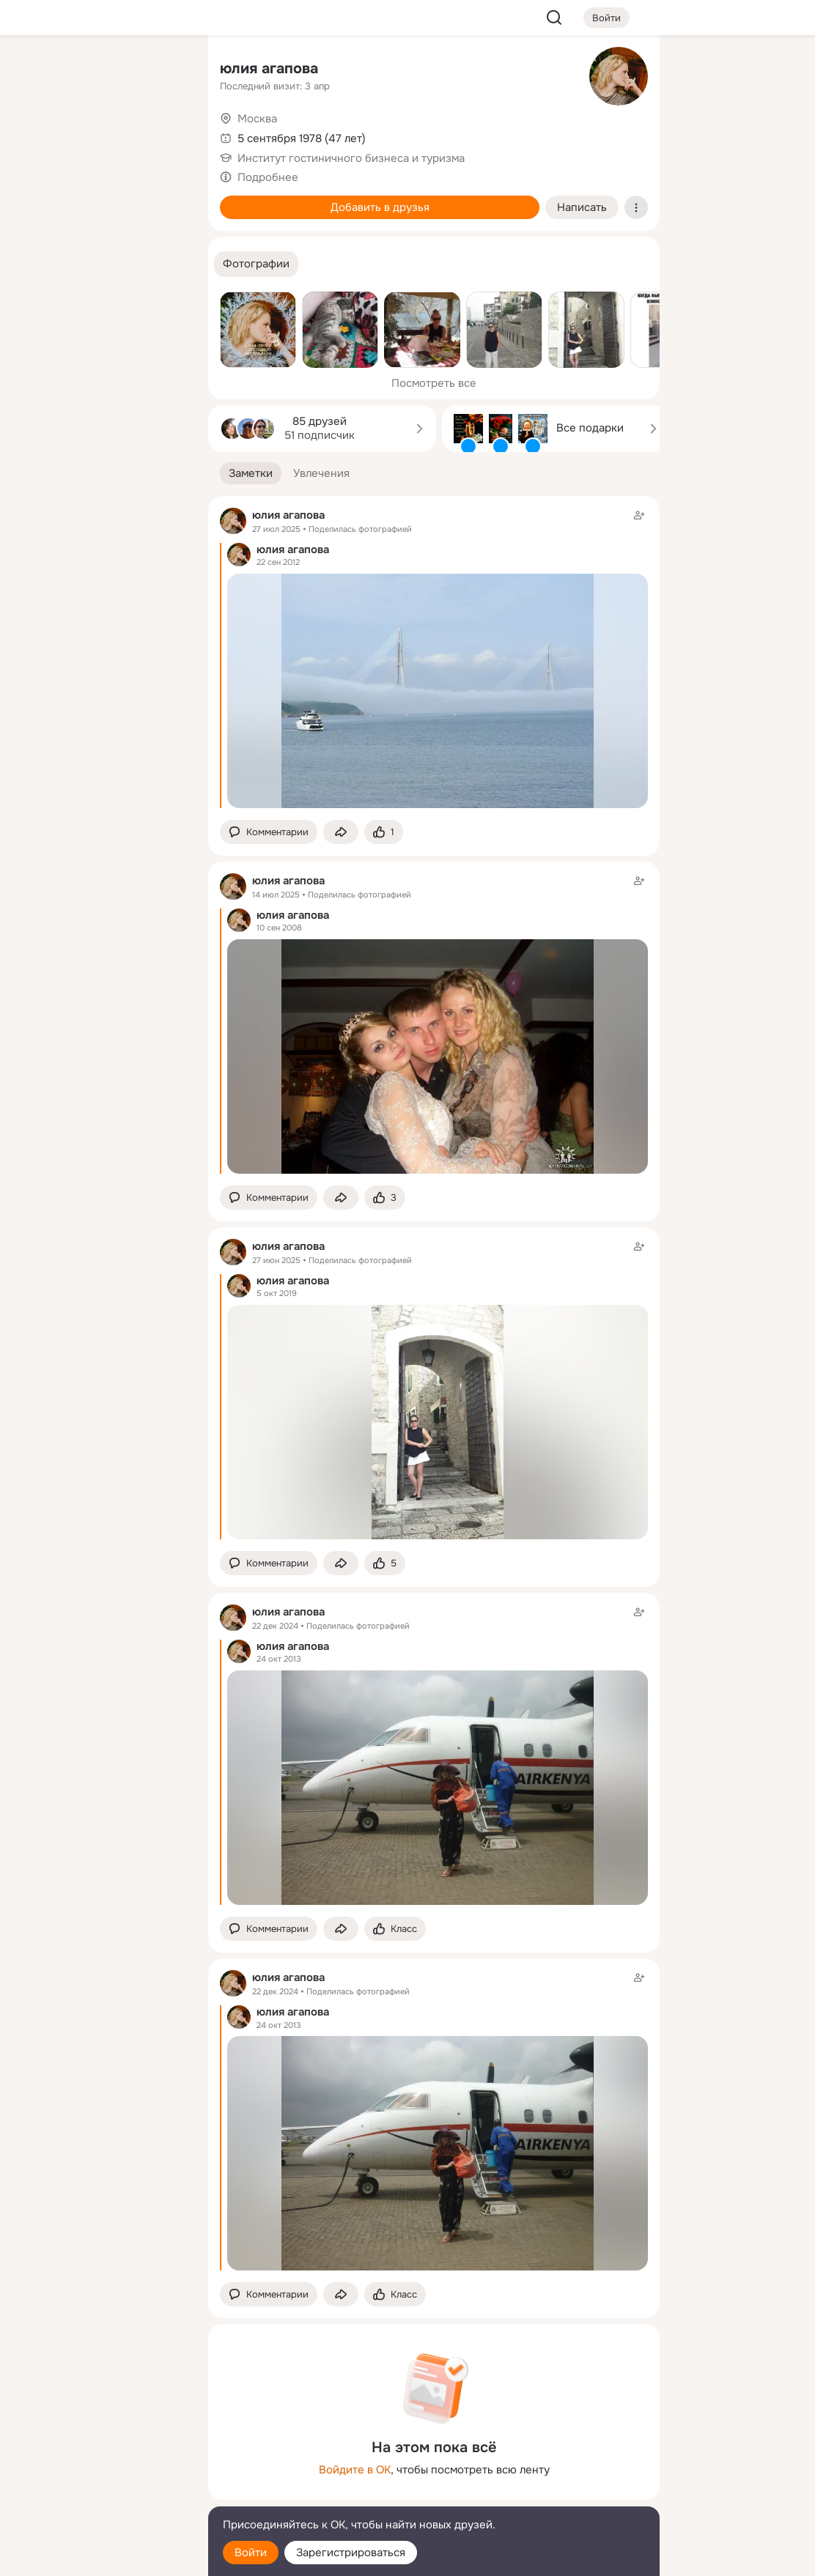  What do you see at coordinates (257, 118) in the screenshot?
I see `Москва` at bounding box center [257, 118].